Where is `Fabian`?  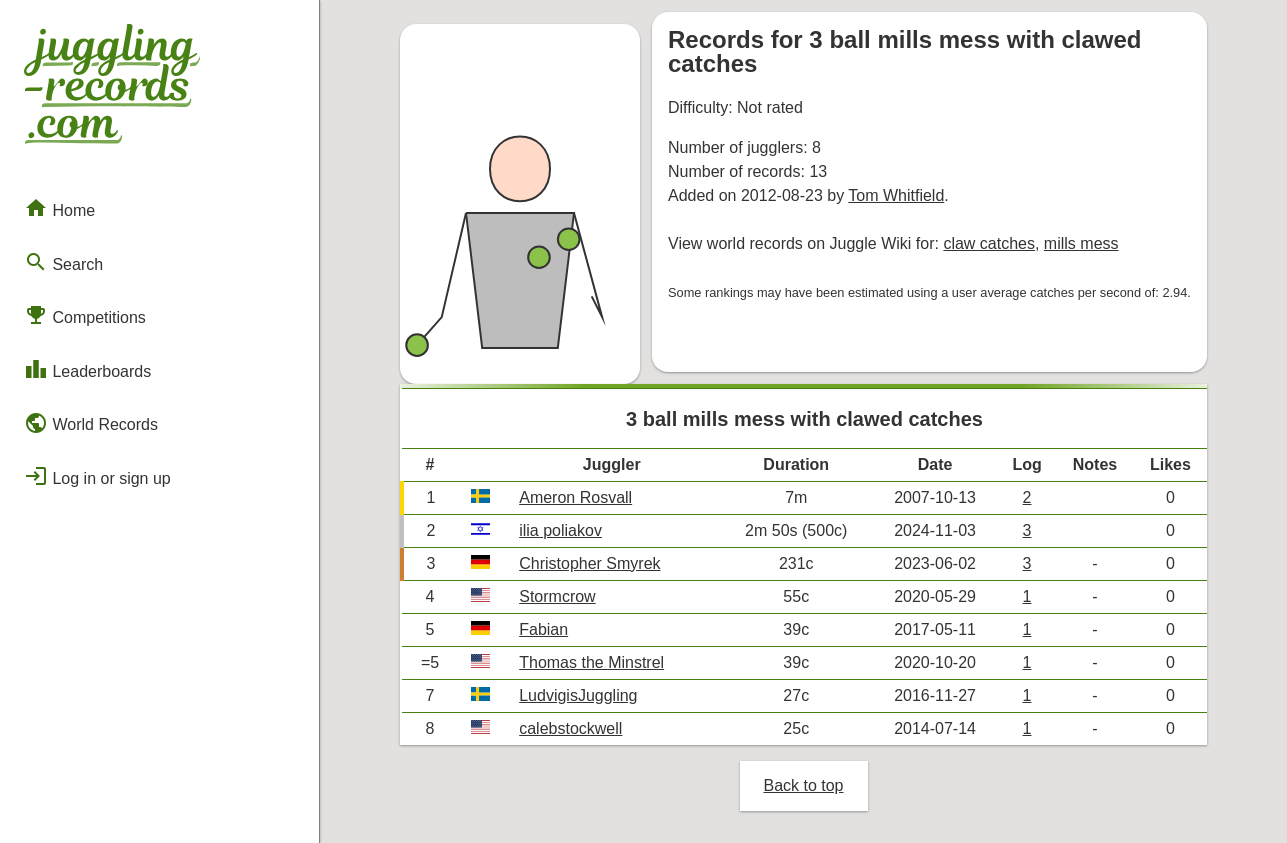
Fabian is located at coordinates (543, 629).